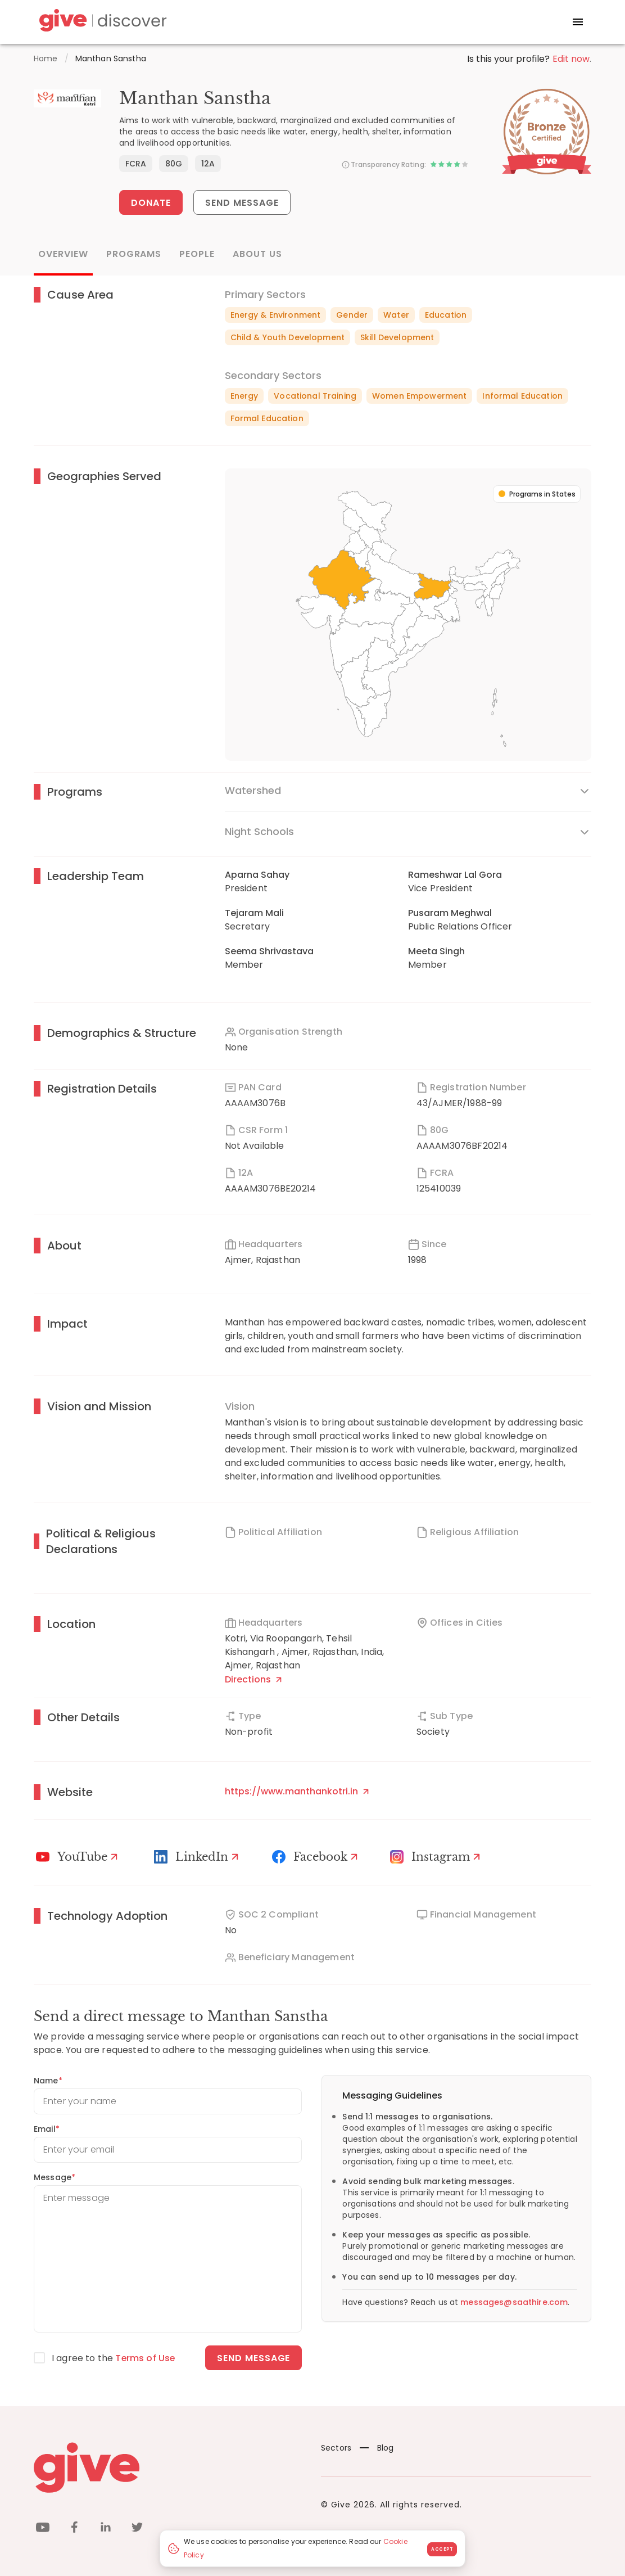 The height and width of the screenshot is (2576, 625). I want to click on Terms of Use, so click(145, 2358).